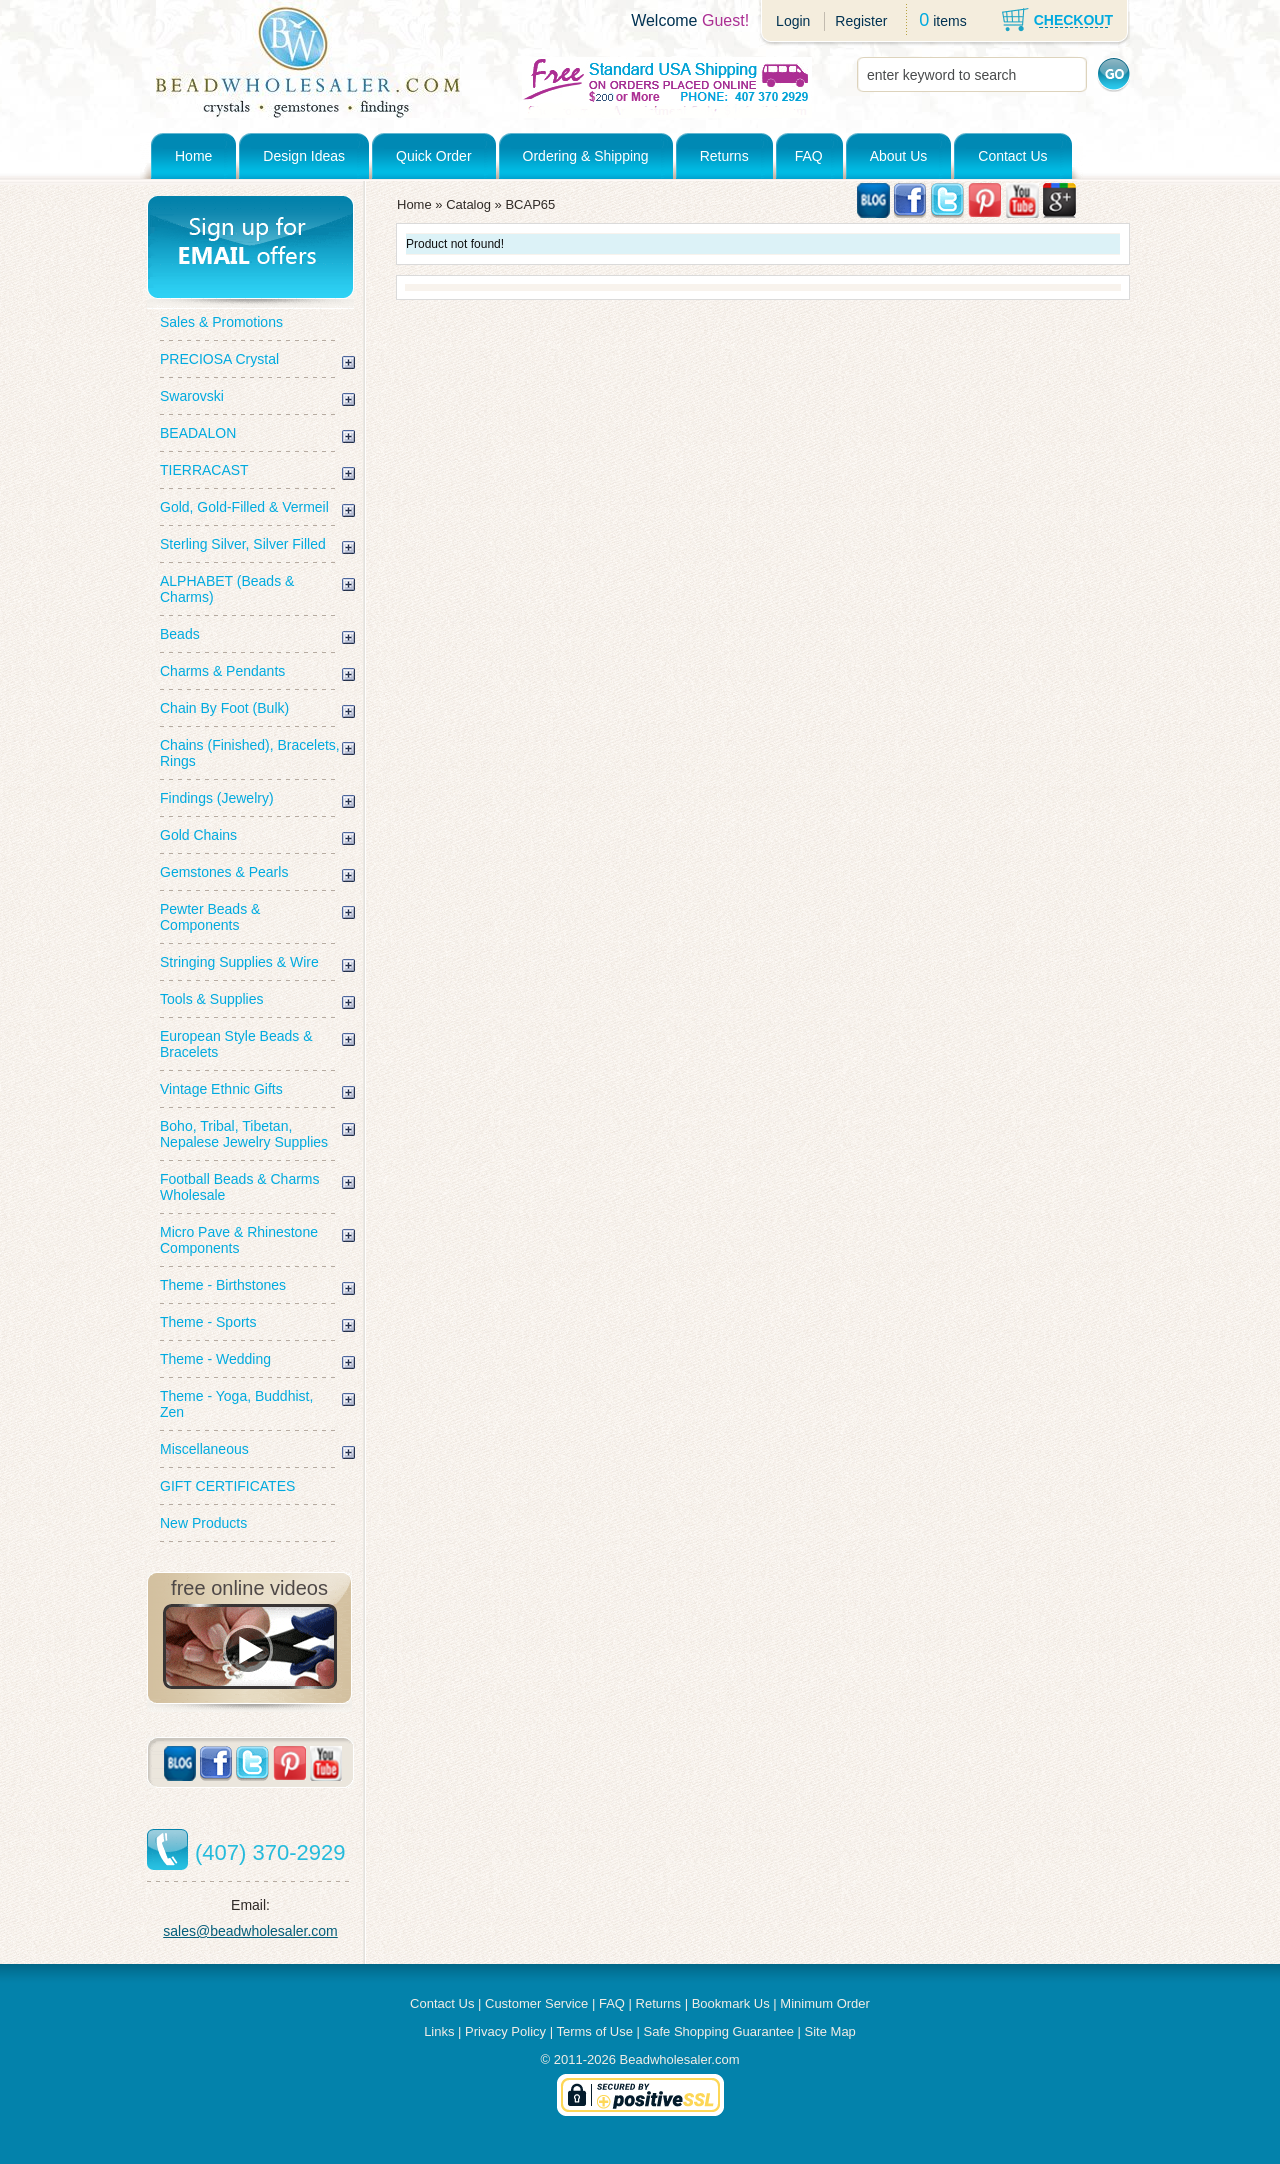  Describe the element at coordinates (236, 1044) in the screenshot. I see `European Style Beads & Bracelets` at that location.